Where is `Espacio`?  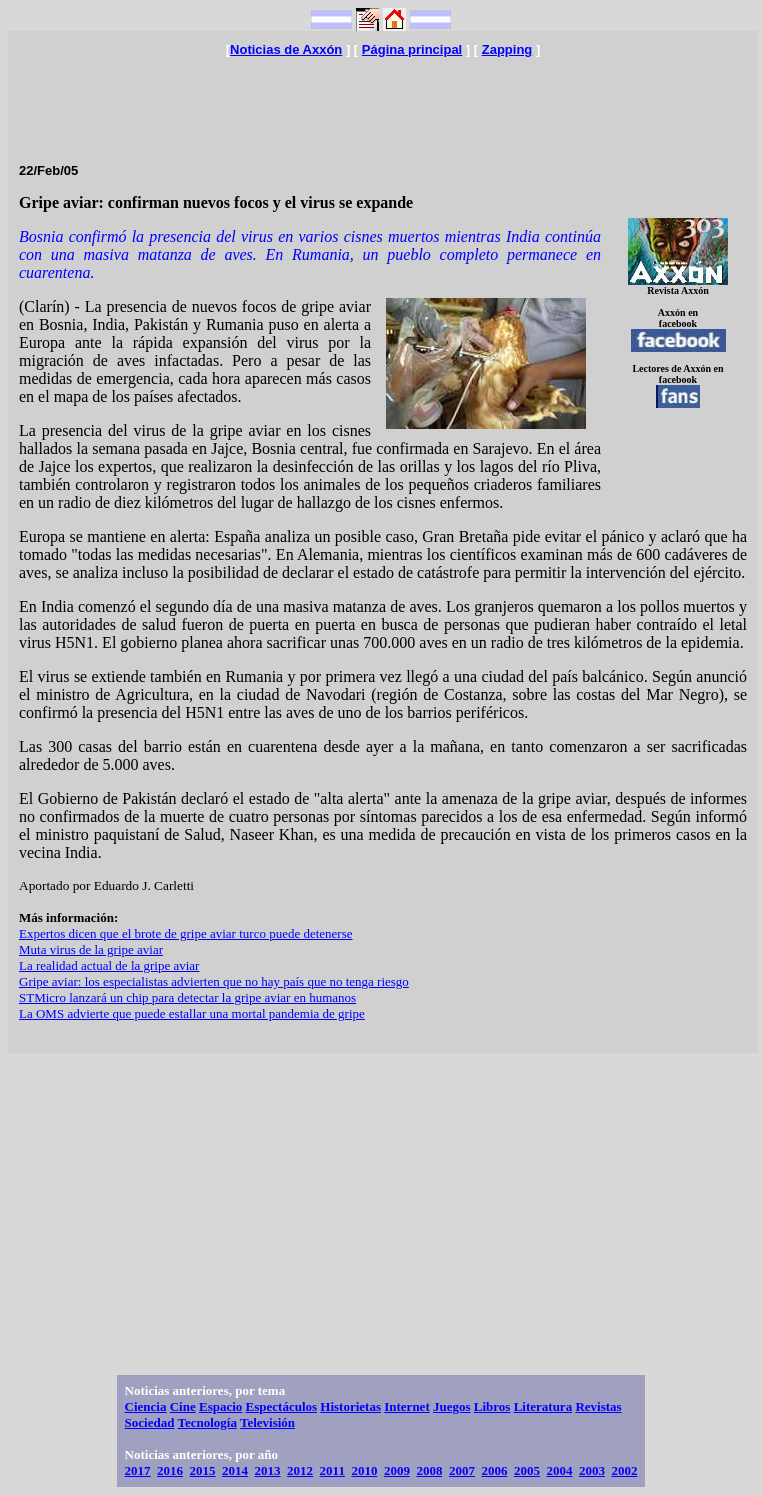
Espacio is located at coordinates (220, 1406).